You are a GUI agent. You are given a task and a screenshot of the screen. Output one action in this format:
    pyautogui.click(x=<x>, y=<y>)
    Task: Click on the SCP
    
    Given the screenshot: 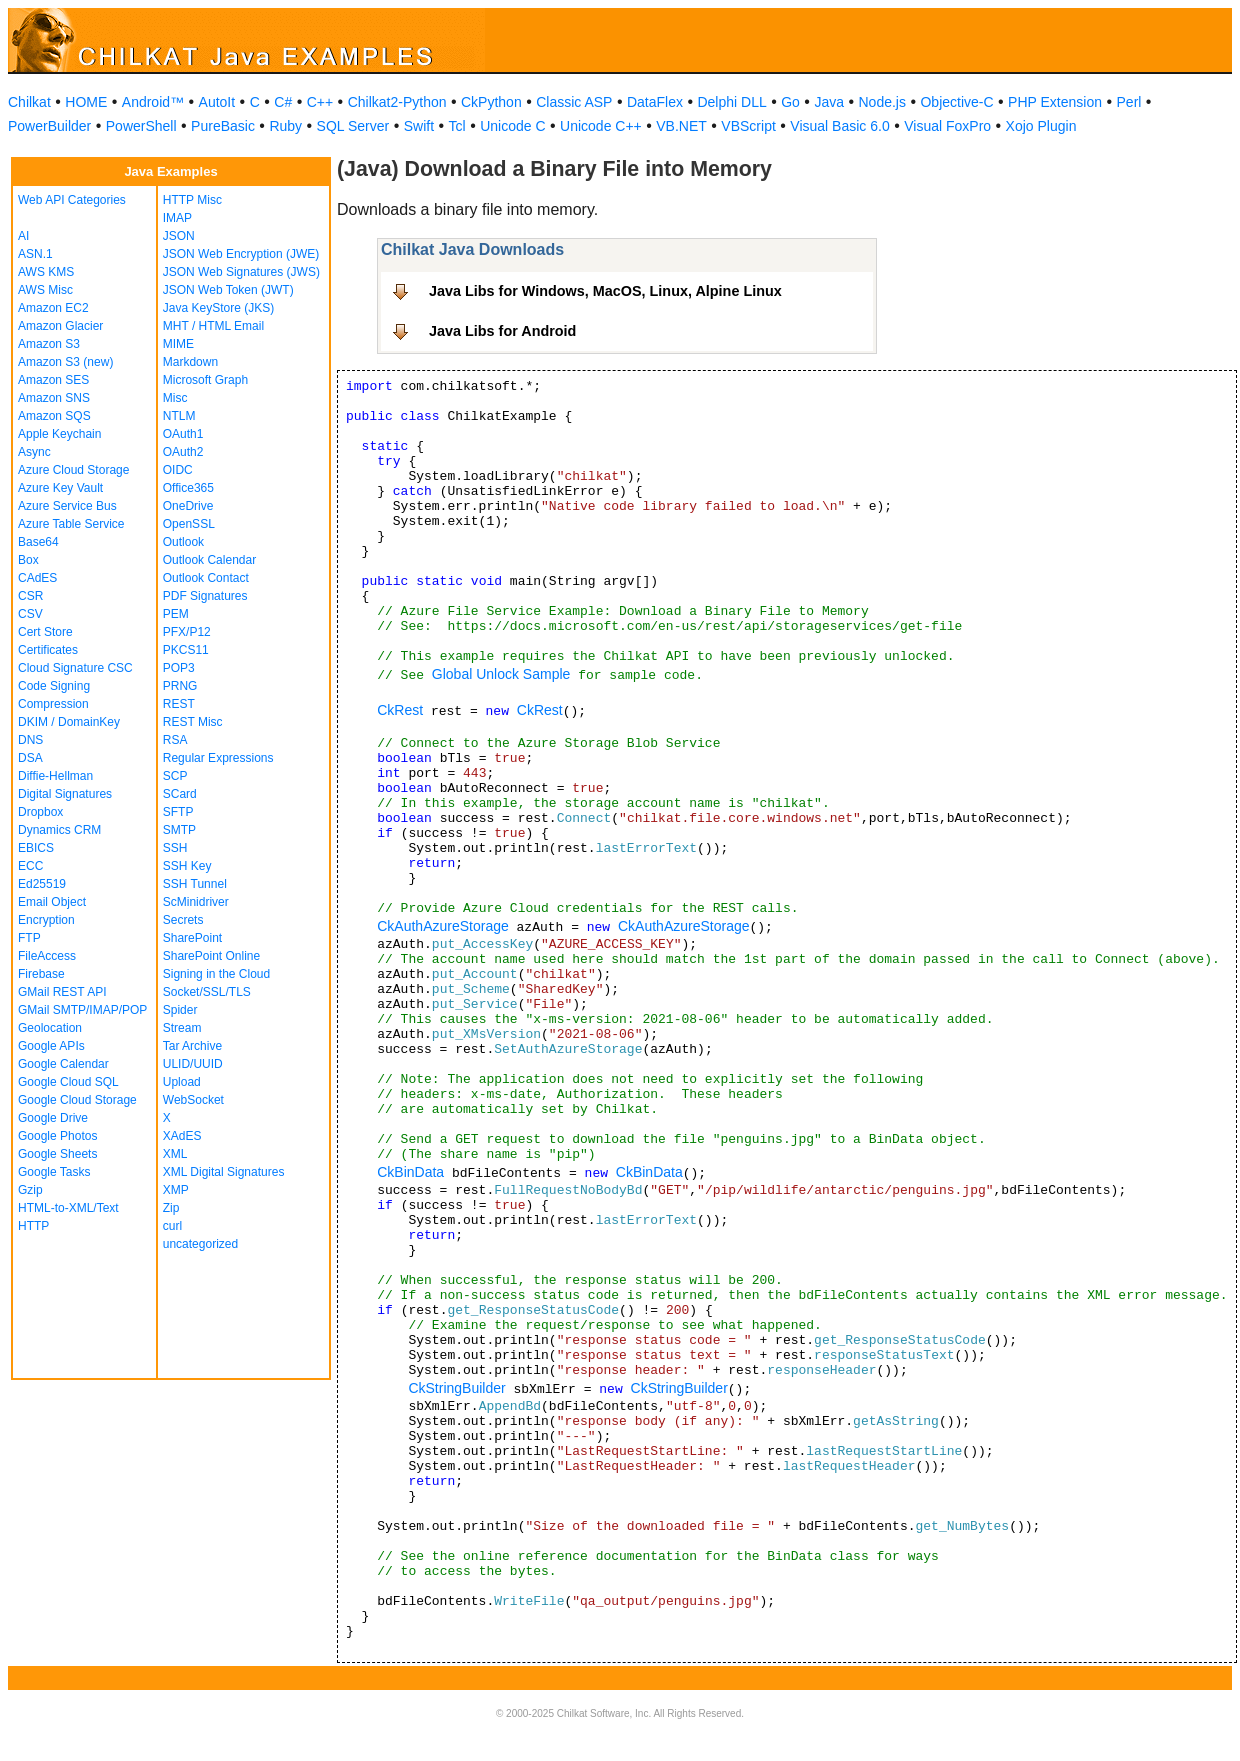 What is the action you would take?
    pyautogui.click(x=175, y=776)
    